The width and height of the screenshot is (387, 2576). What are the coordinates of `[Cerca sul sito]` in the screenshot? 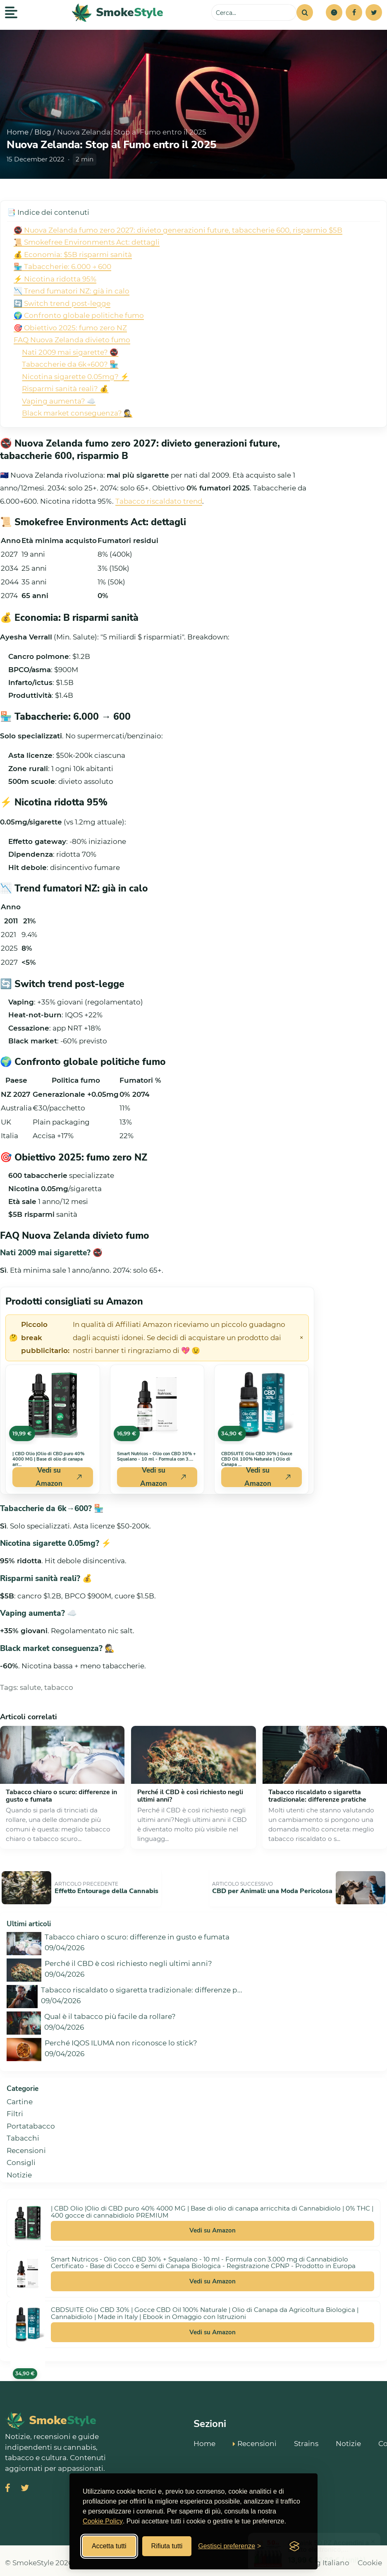 It's located at (253, 12).